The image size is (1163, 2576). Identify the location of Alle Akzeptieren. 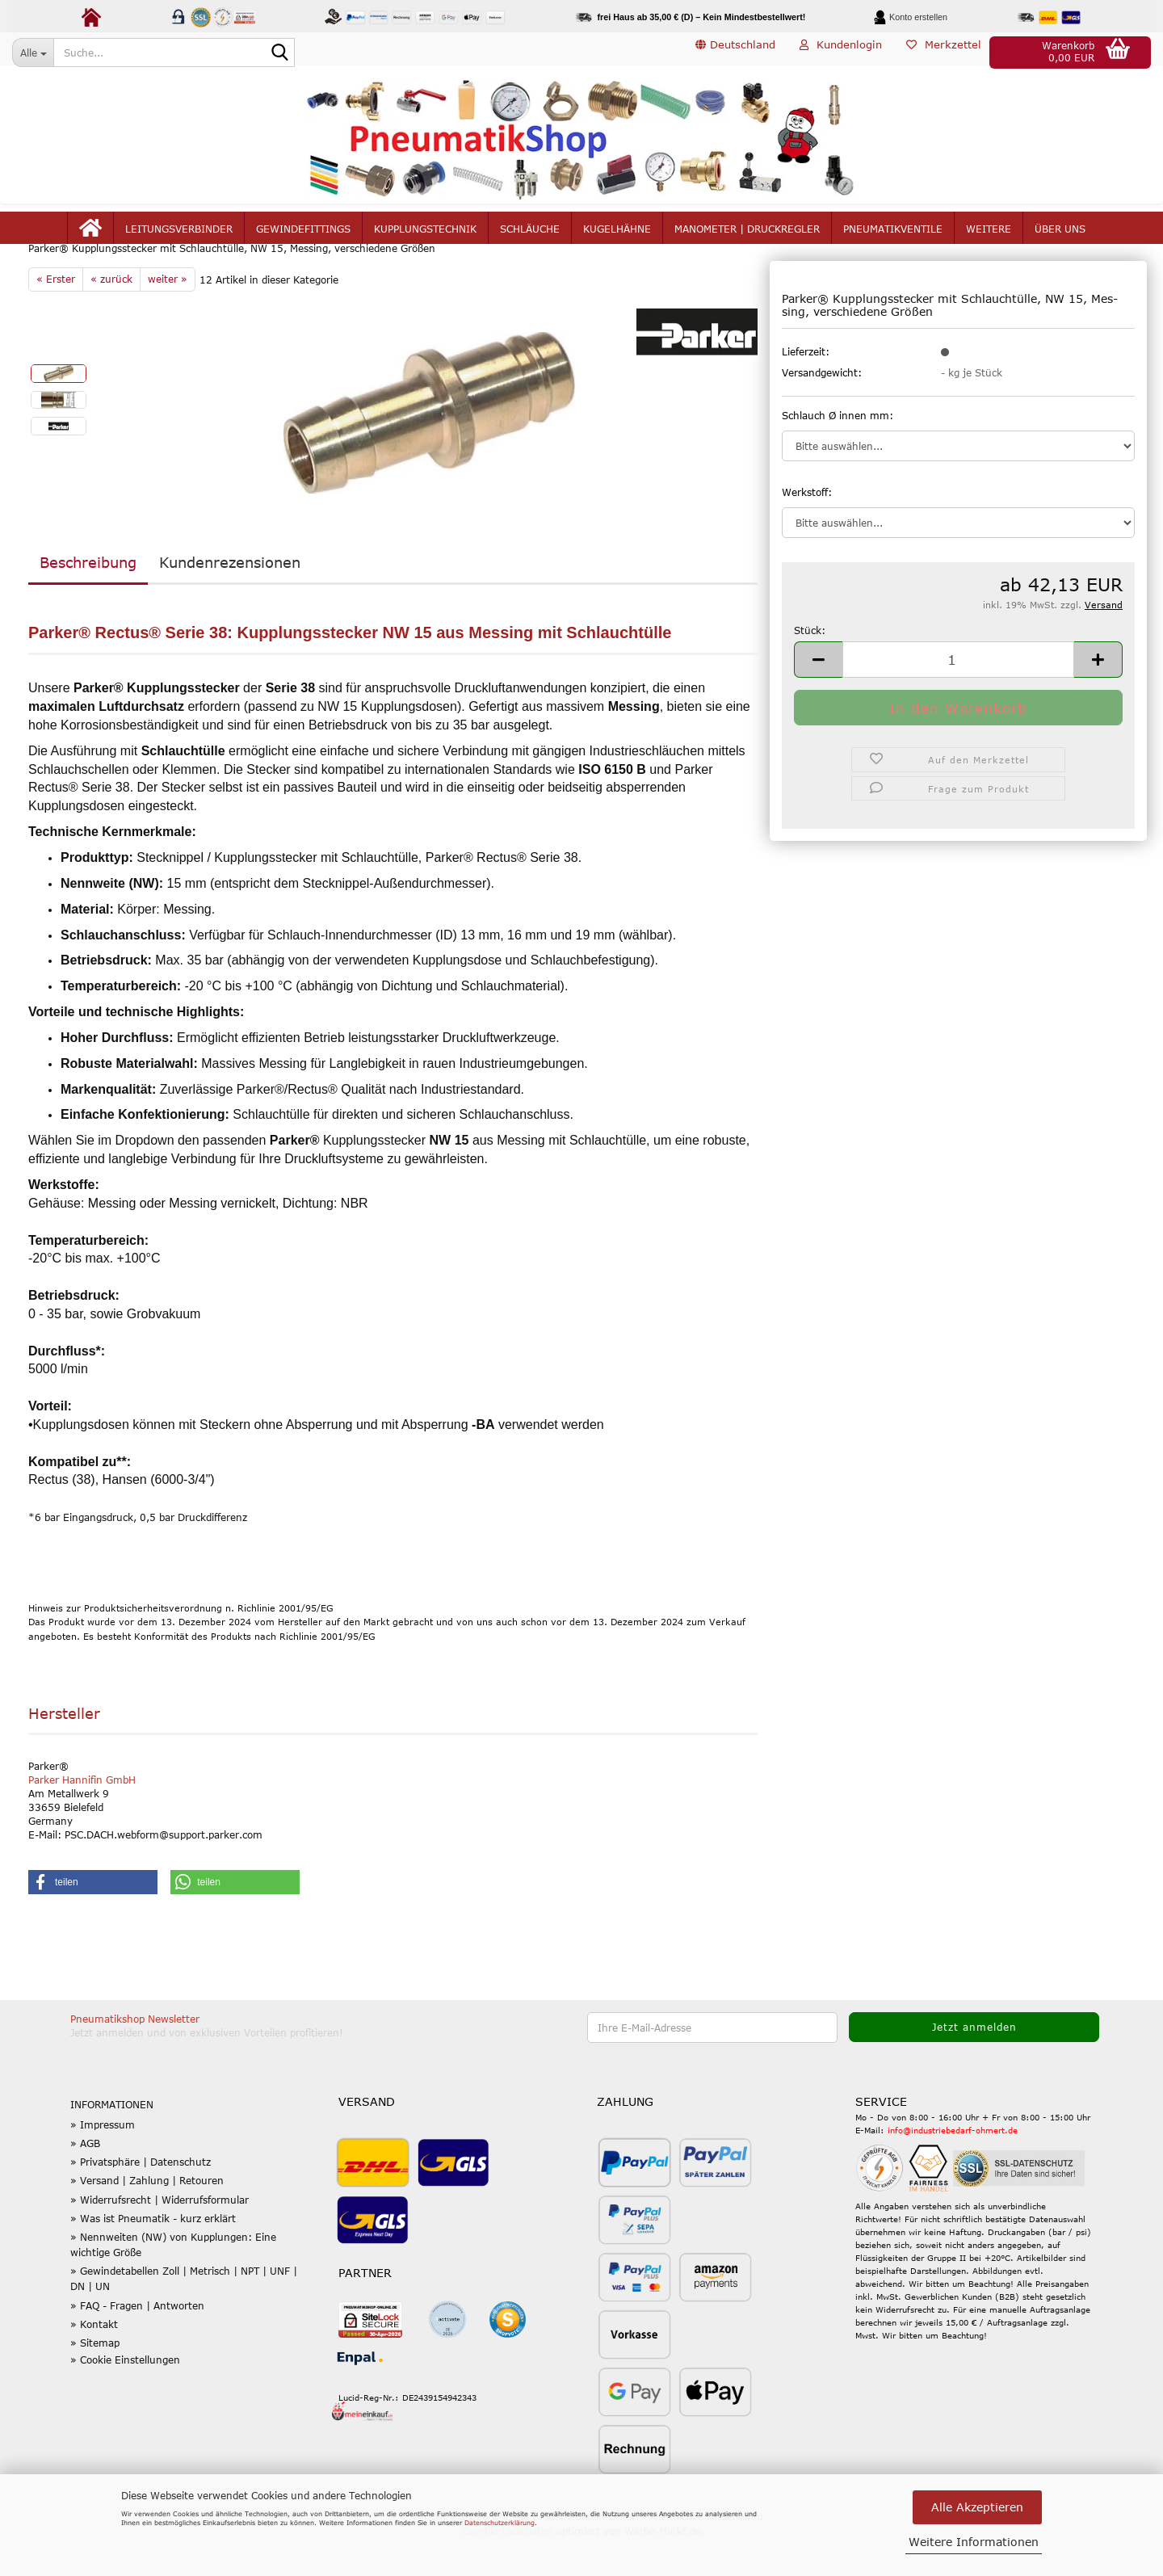
(977, 2507).